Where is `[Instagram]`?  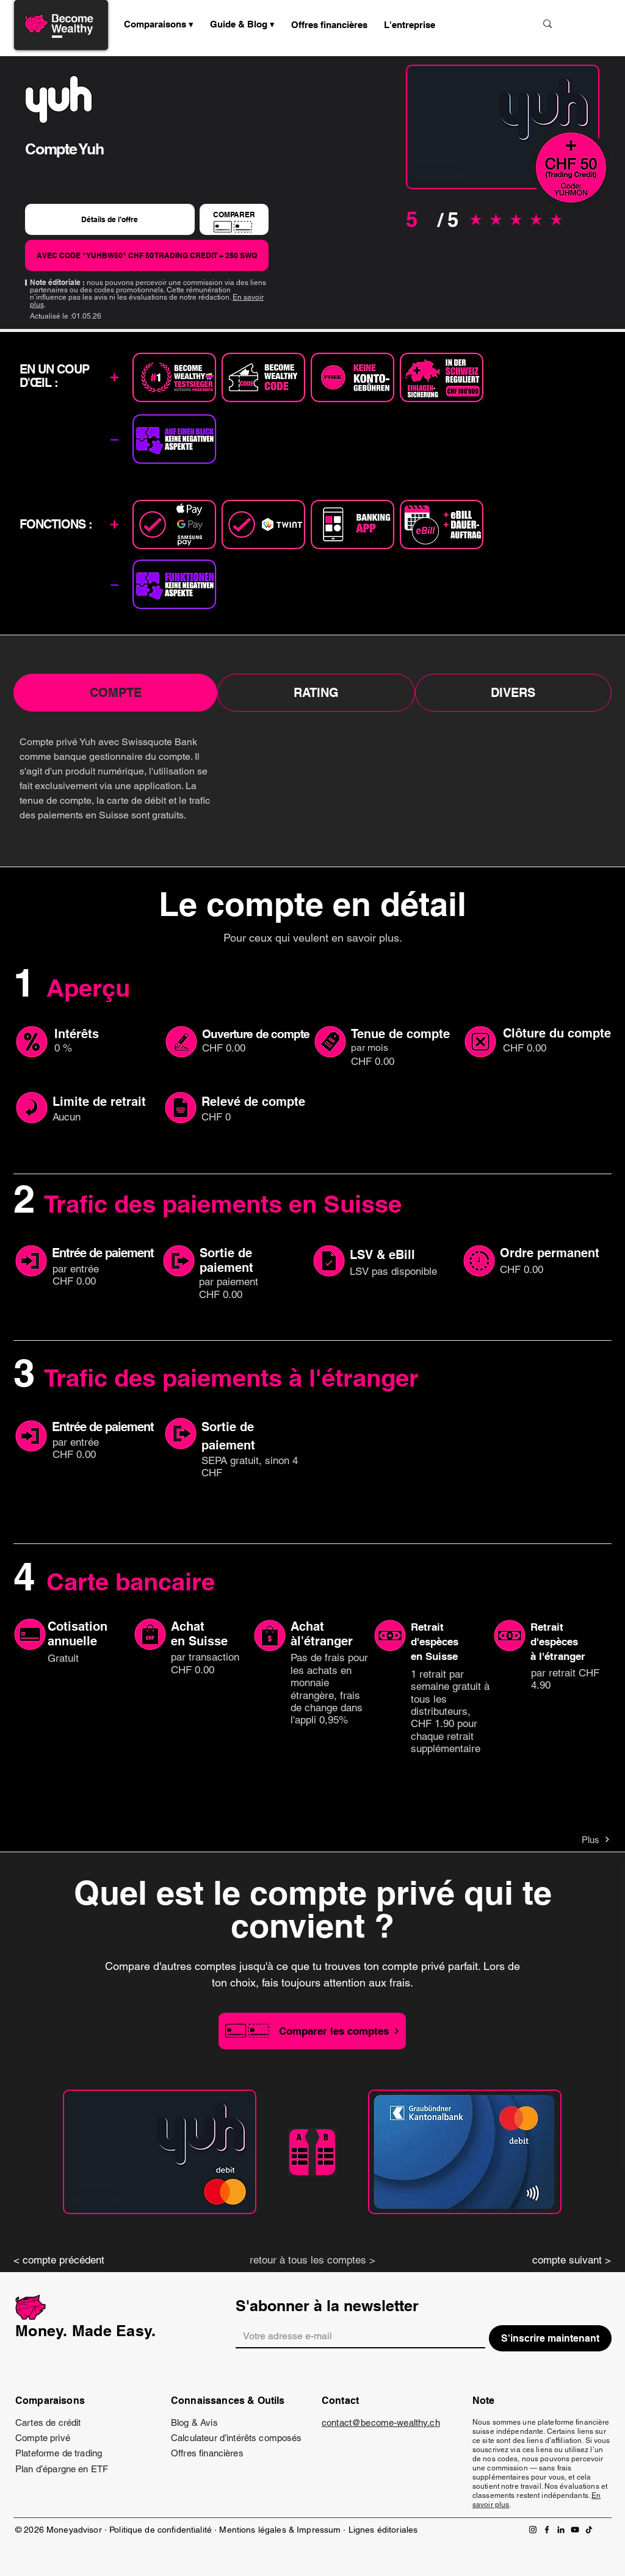
[Instagram] is located at coordinates (533, 2530).